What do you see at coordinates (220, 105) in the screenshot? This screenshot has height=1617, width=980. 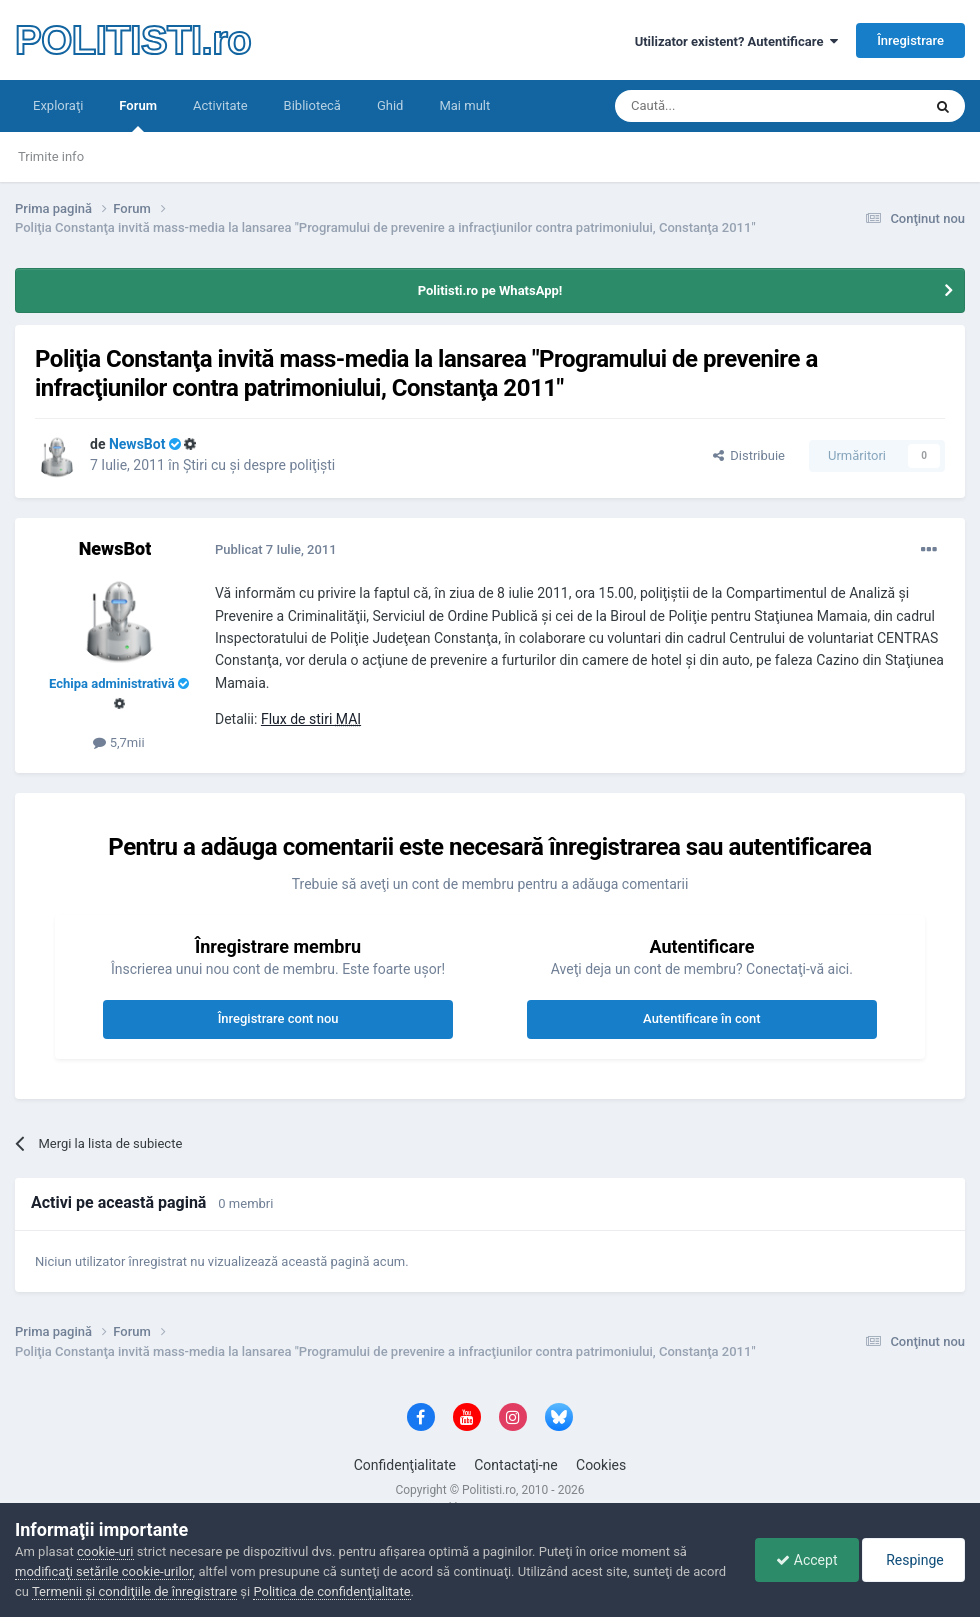 I see `Activitate` at bounding box center [220, 105].